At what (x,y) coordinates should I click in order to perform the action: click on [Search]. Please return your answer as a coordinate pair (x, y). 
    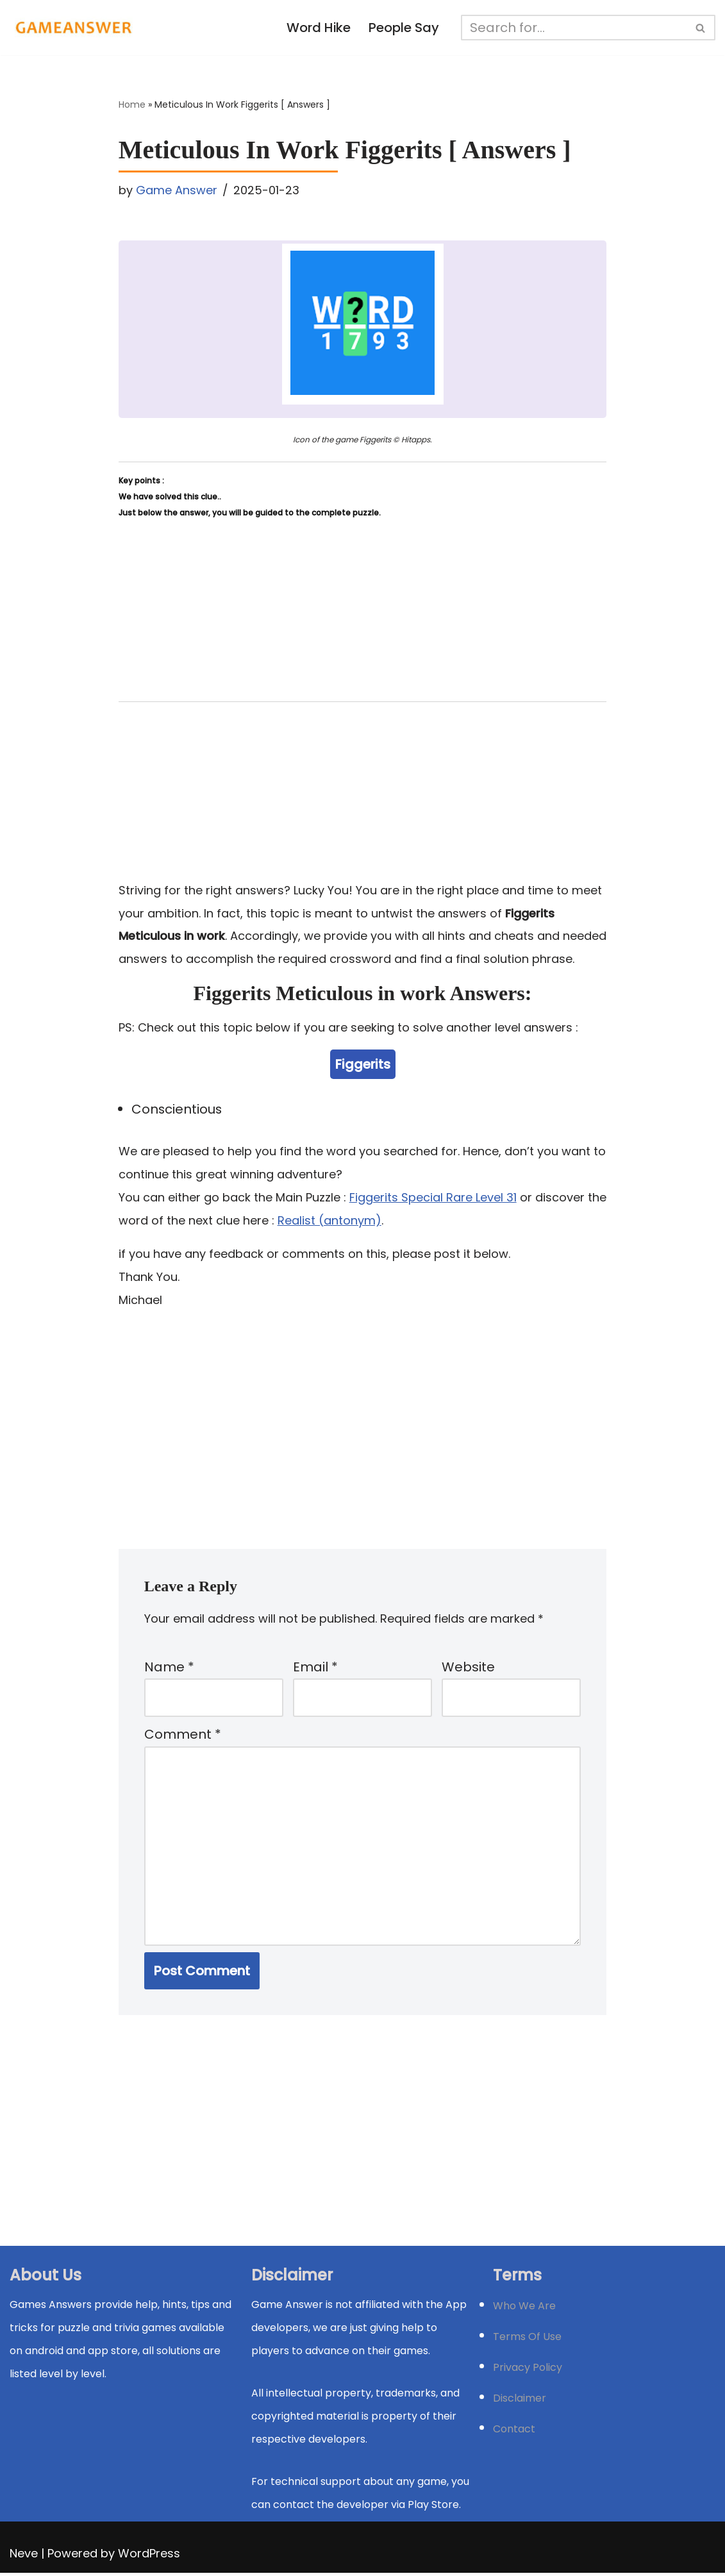
    Looking at the image, I should click on (574, 27).